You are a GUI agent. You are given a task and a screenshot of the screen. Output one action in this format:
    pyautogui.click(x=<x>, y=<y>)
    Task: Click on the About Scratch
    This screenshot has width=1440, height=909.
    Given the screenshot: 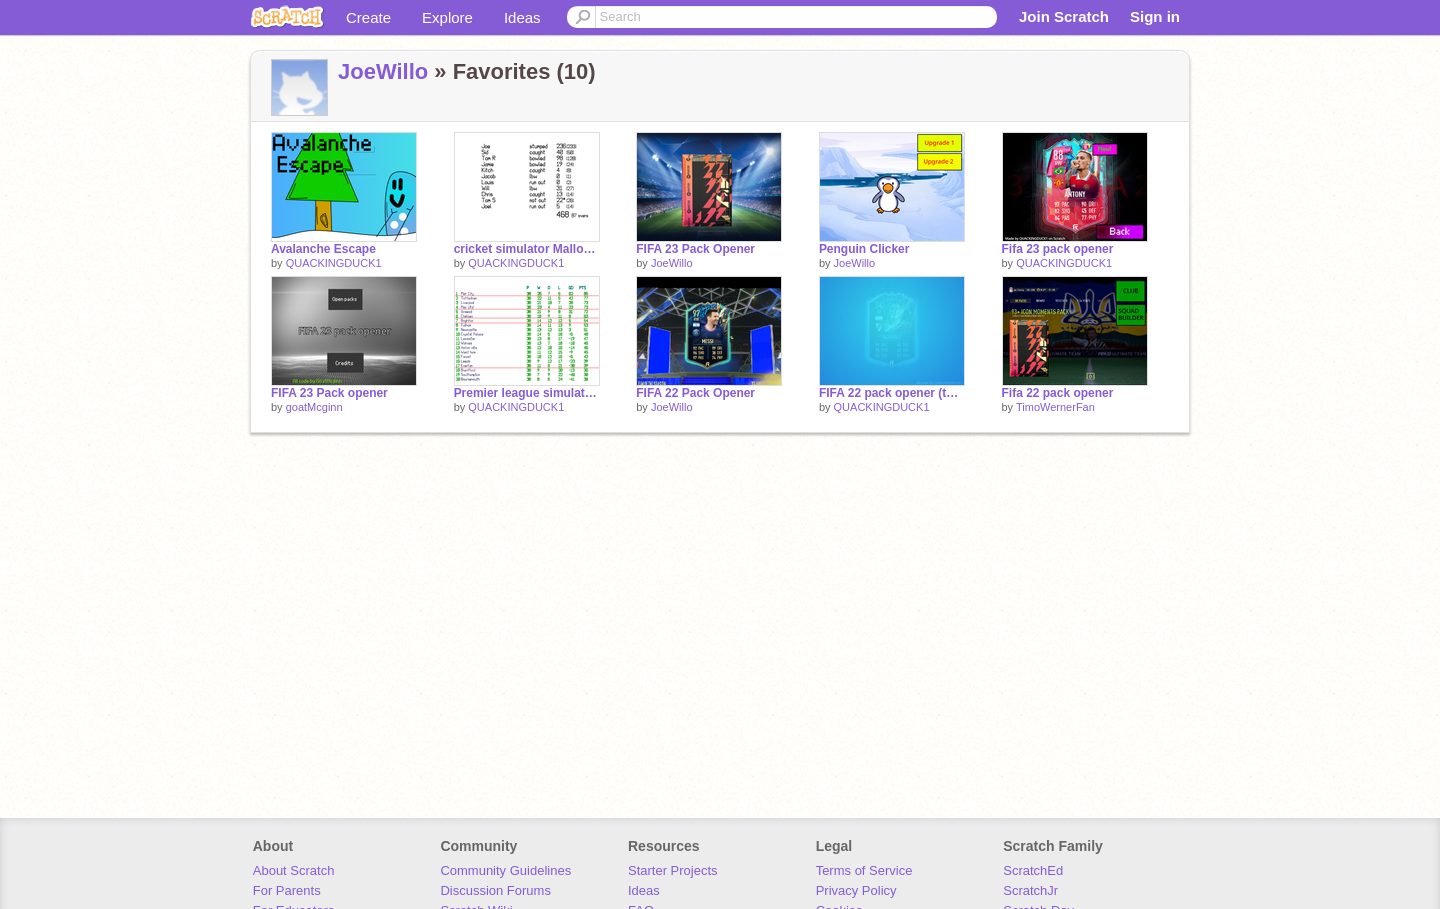 What is the action you would take?
    pyautogui.click(x=294, y=870)
    